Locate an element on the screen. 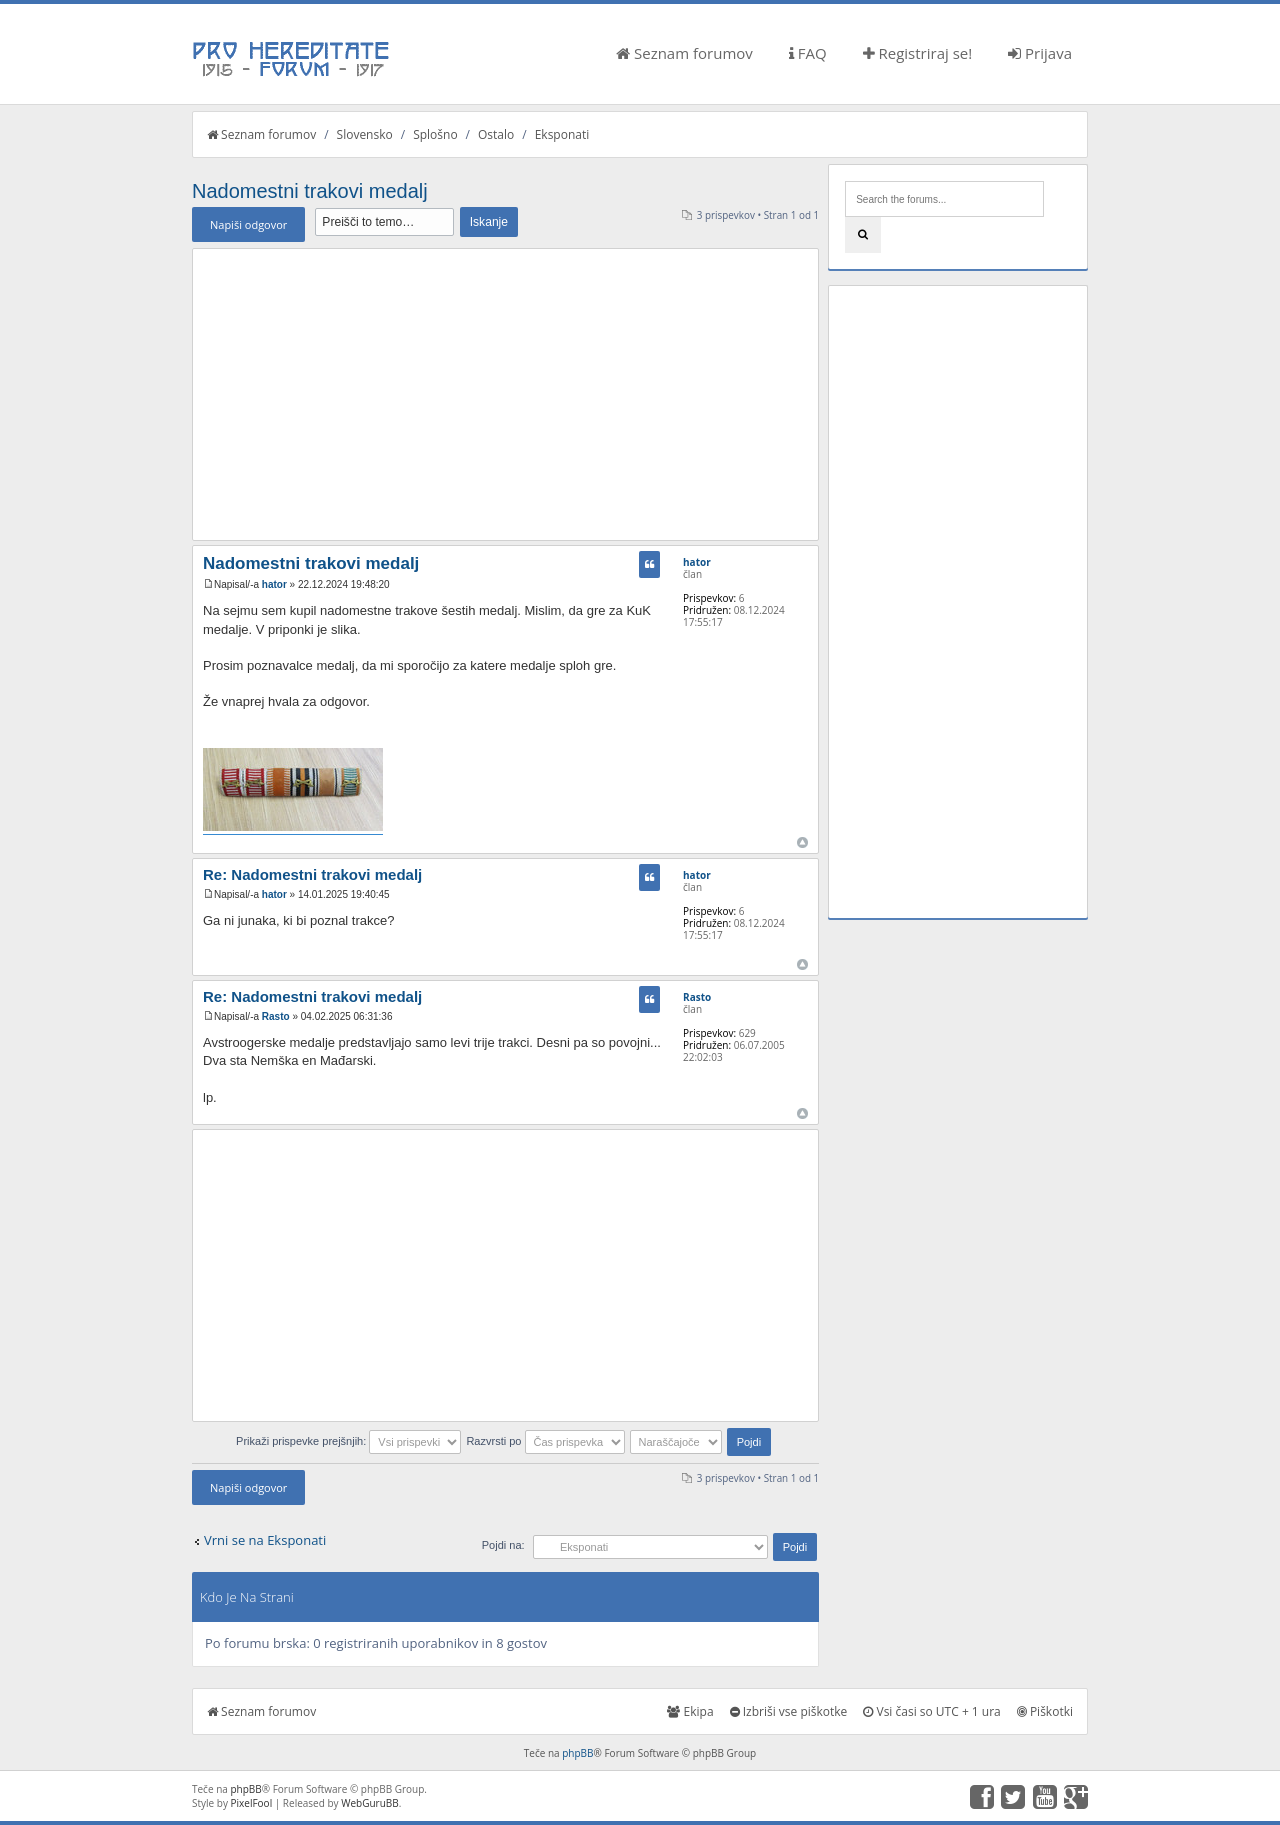  Nadomestni trakovi medalj is located at coordinates (310, 191).